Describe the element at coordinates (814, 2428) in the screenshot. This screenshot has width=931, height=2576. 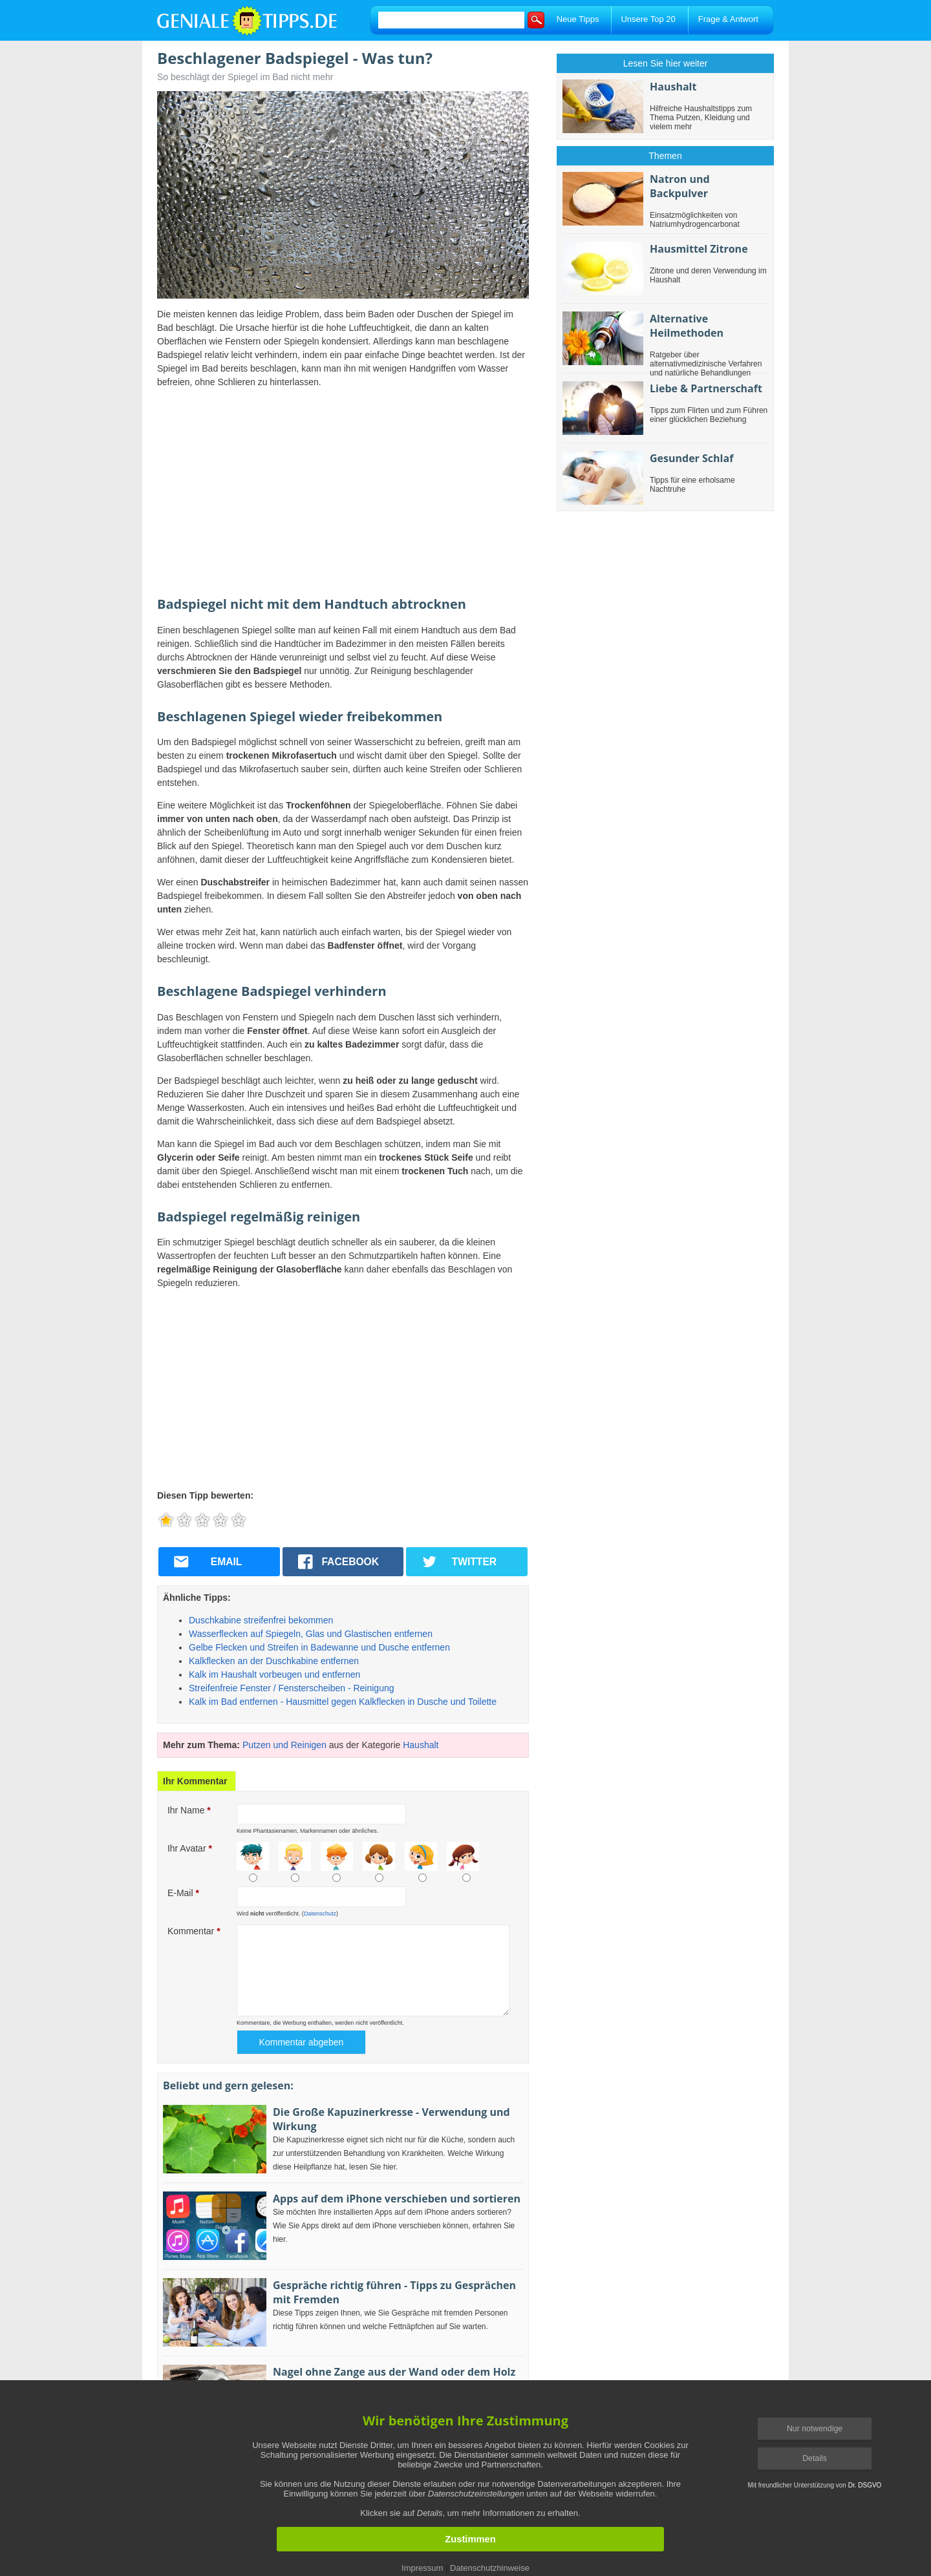
I see `Nur notwendige` at that location.